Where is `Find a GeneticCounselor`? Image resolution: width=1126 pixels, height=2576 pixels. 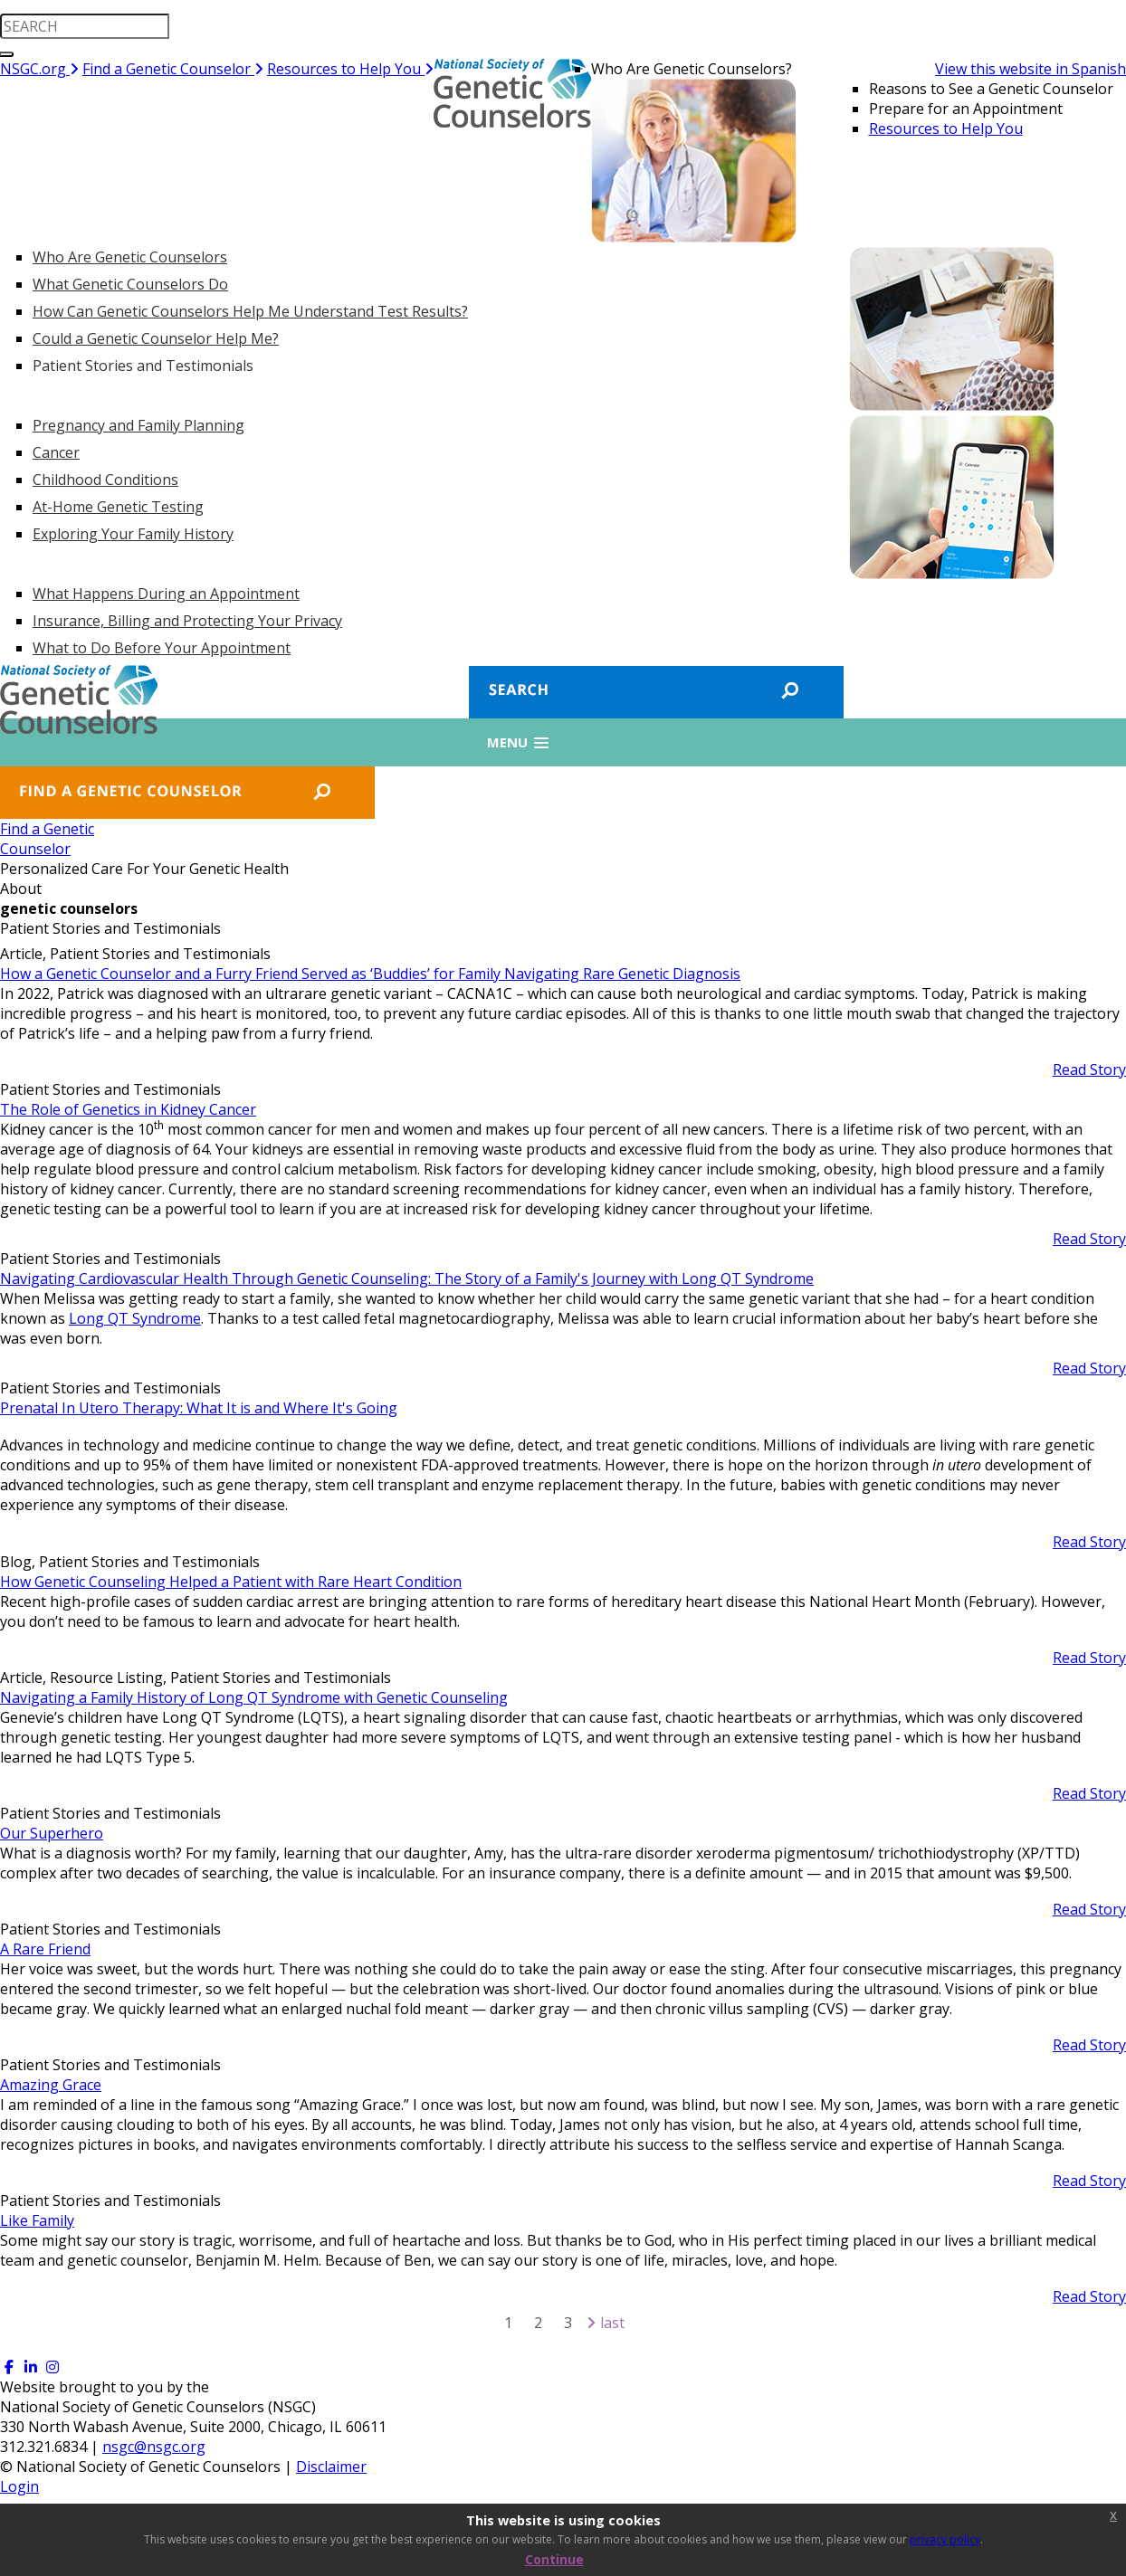 Find a GeneticCounselor is located at coordinates (47, 839).